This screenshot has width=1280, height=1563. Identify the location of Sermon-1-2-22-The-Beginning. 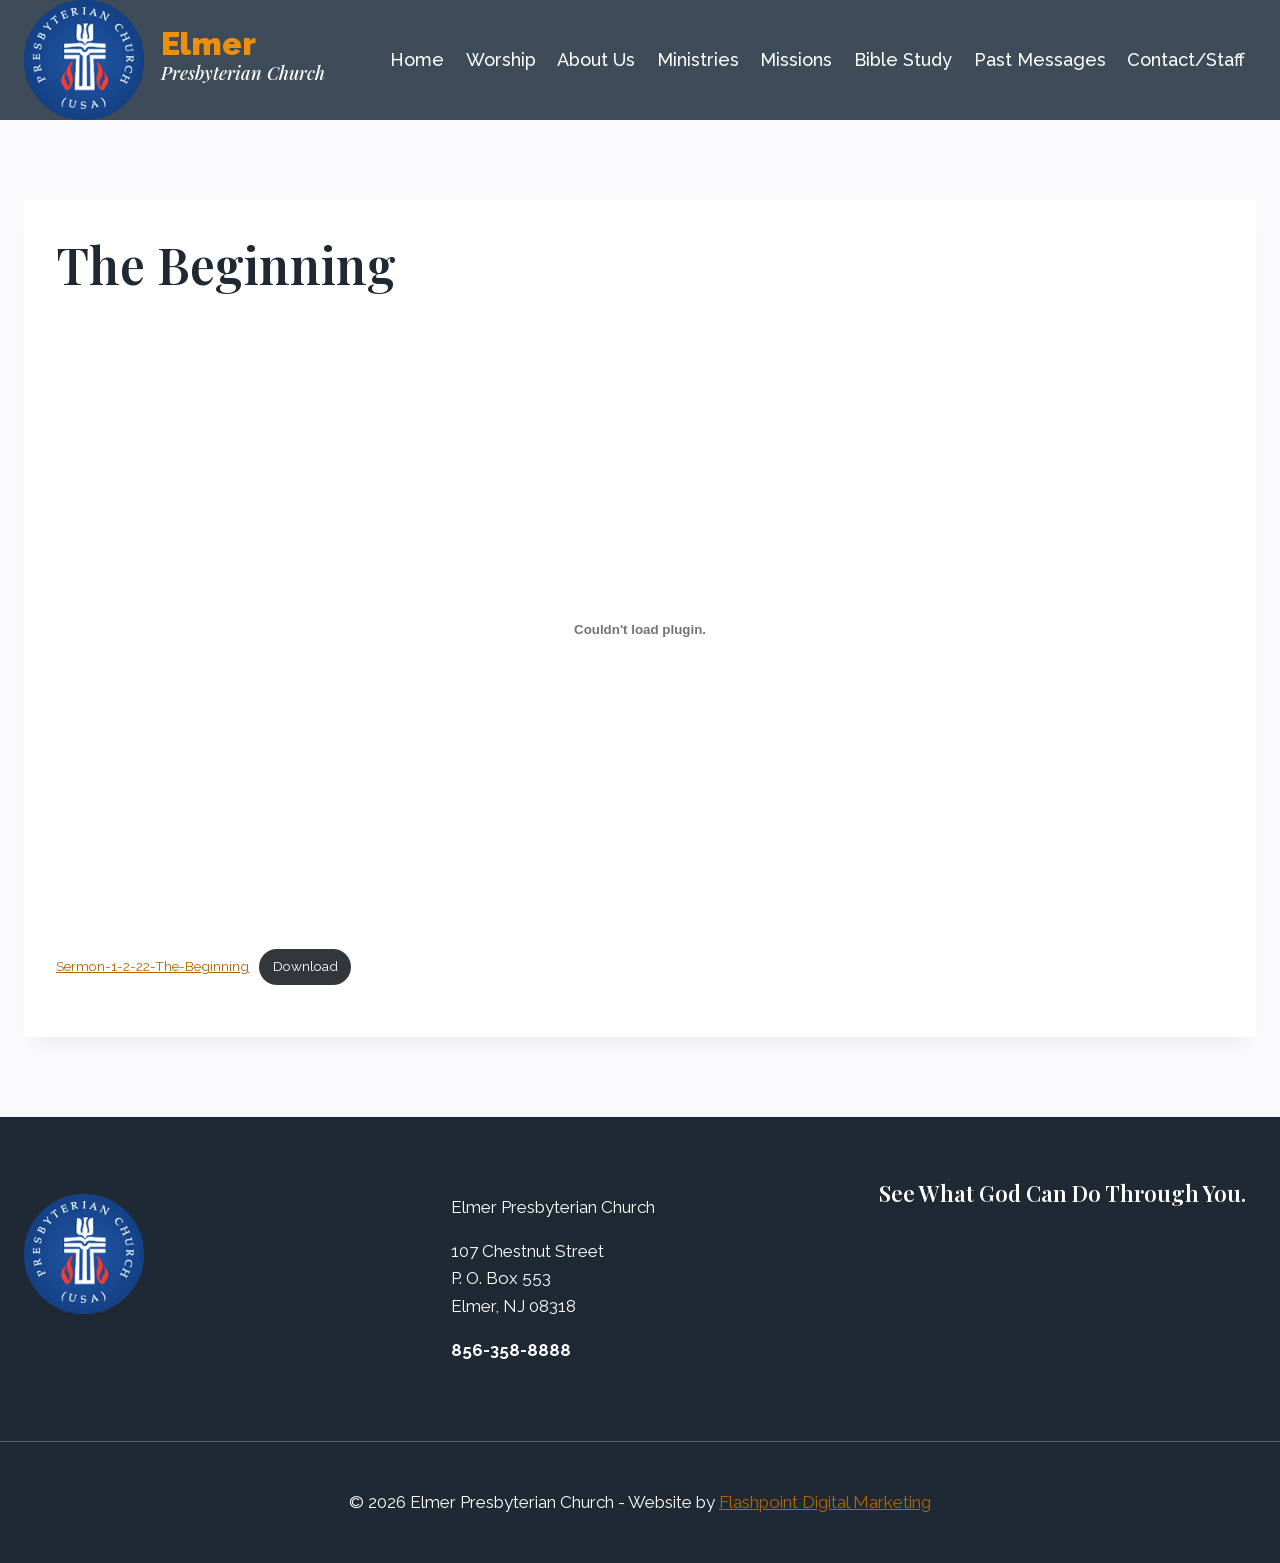
(152, 966).